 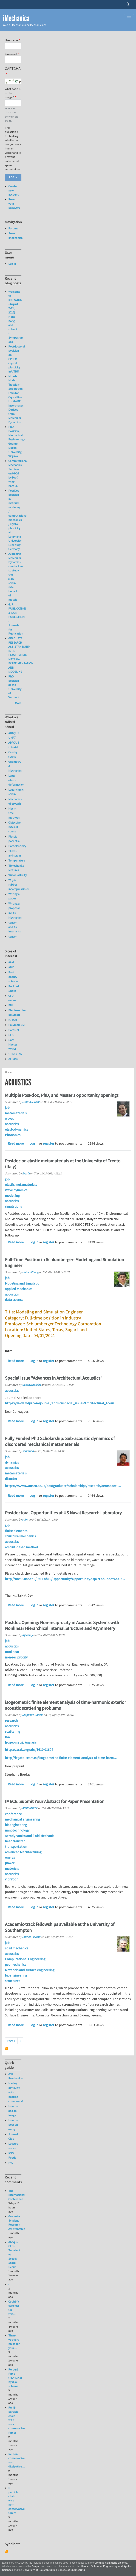 What do you see at coordinates (16, 1825) in the screenshot?
I see `bioengineering` at bounding box center [16, 1825].